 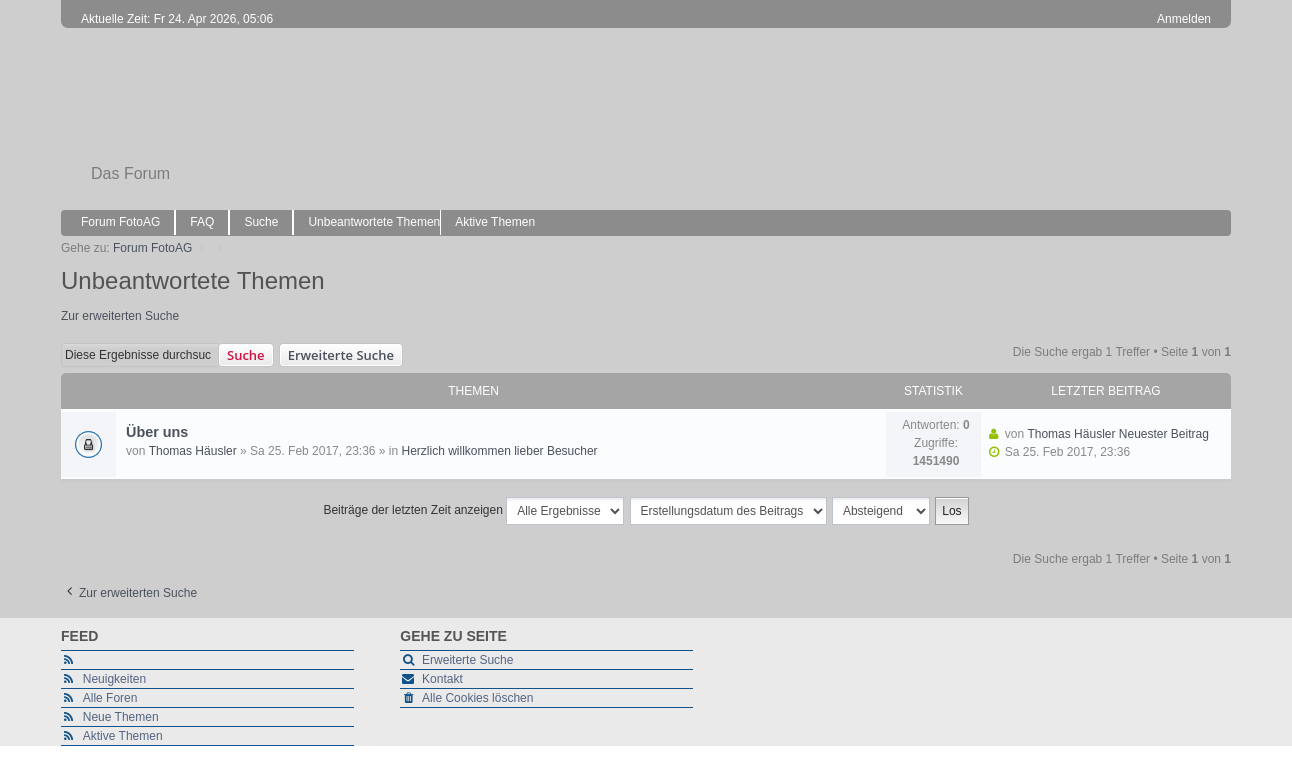 What do you see at coordinates (246, 355) in the screenshot?
I see `Suche` at bounding box center [246, 355].